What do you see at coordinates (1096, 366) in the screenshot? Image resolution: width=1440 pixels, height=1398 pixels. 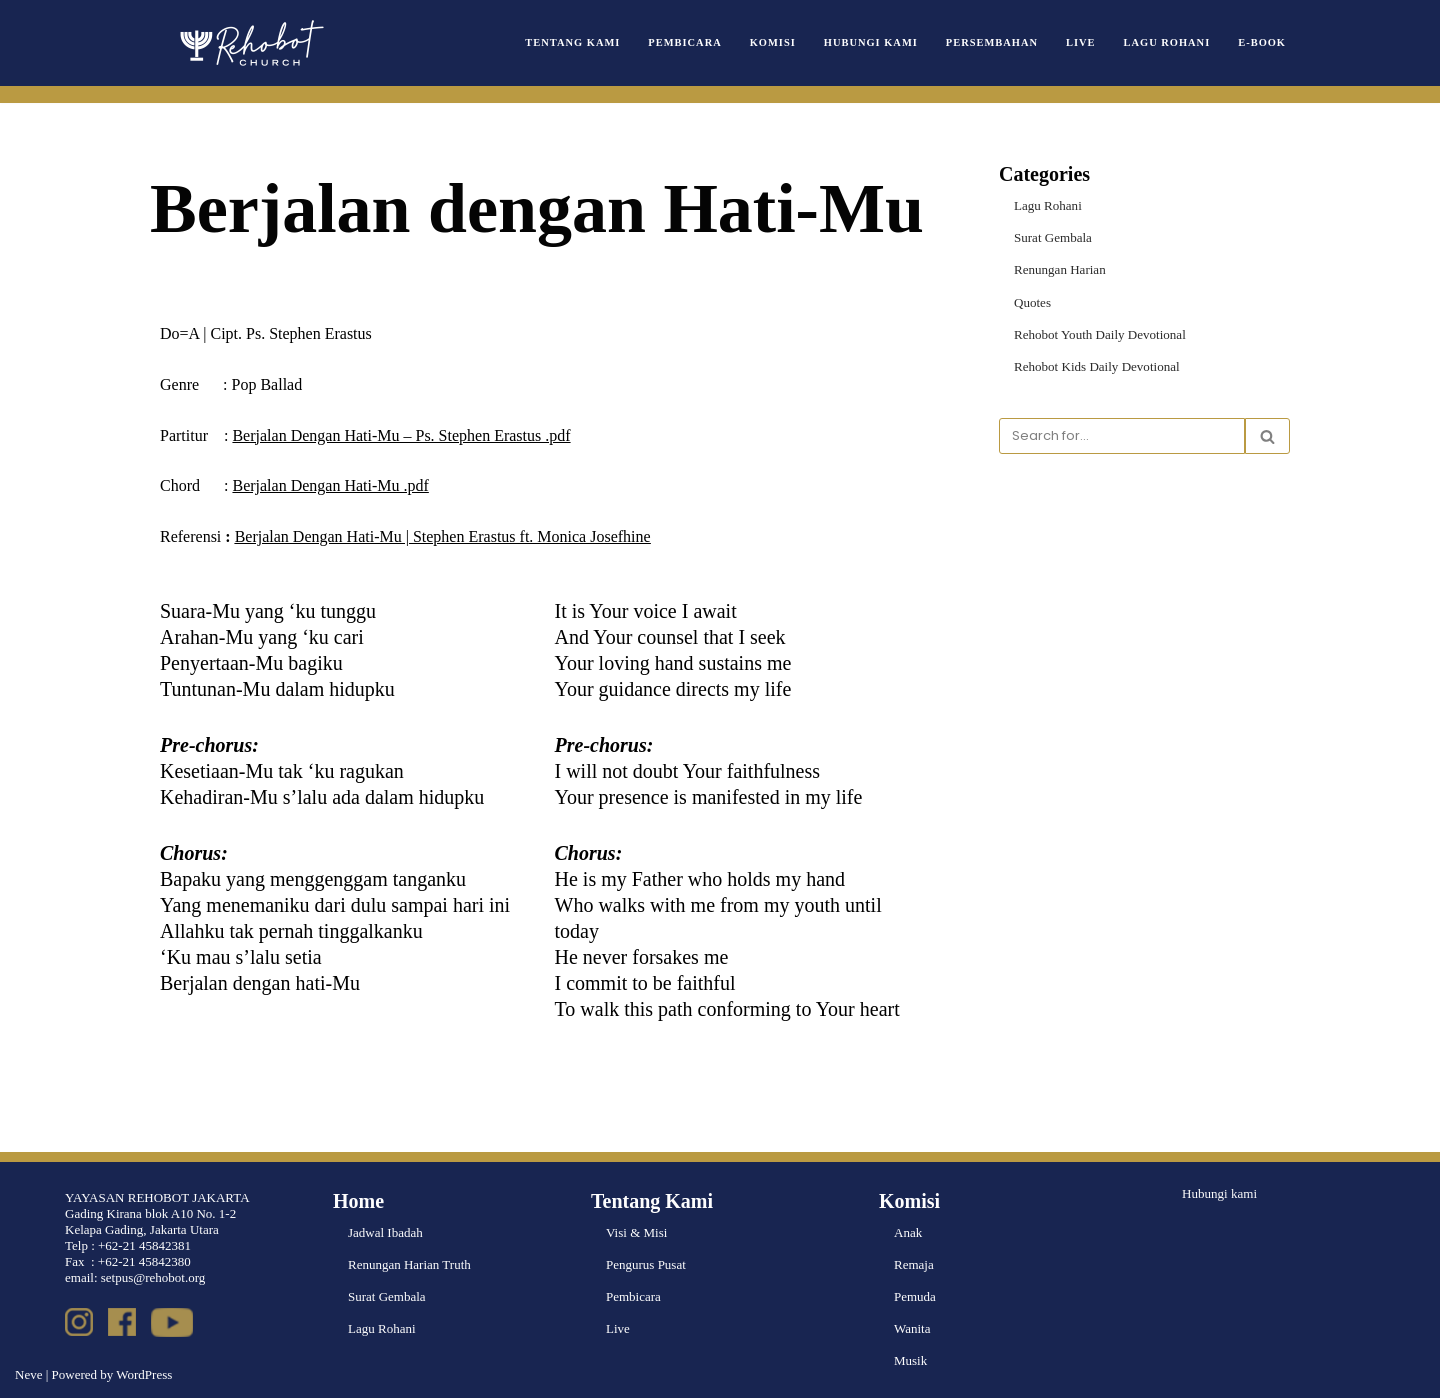 I see `Rehobot Kids Daily Devotional` at bounding box center [1096, 366].